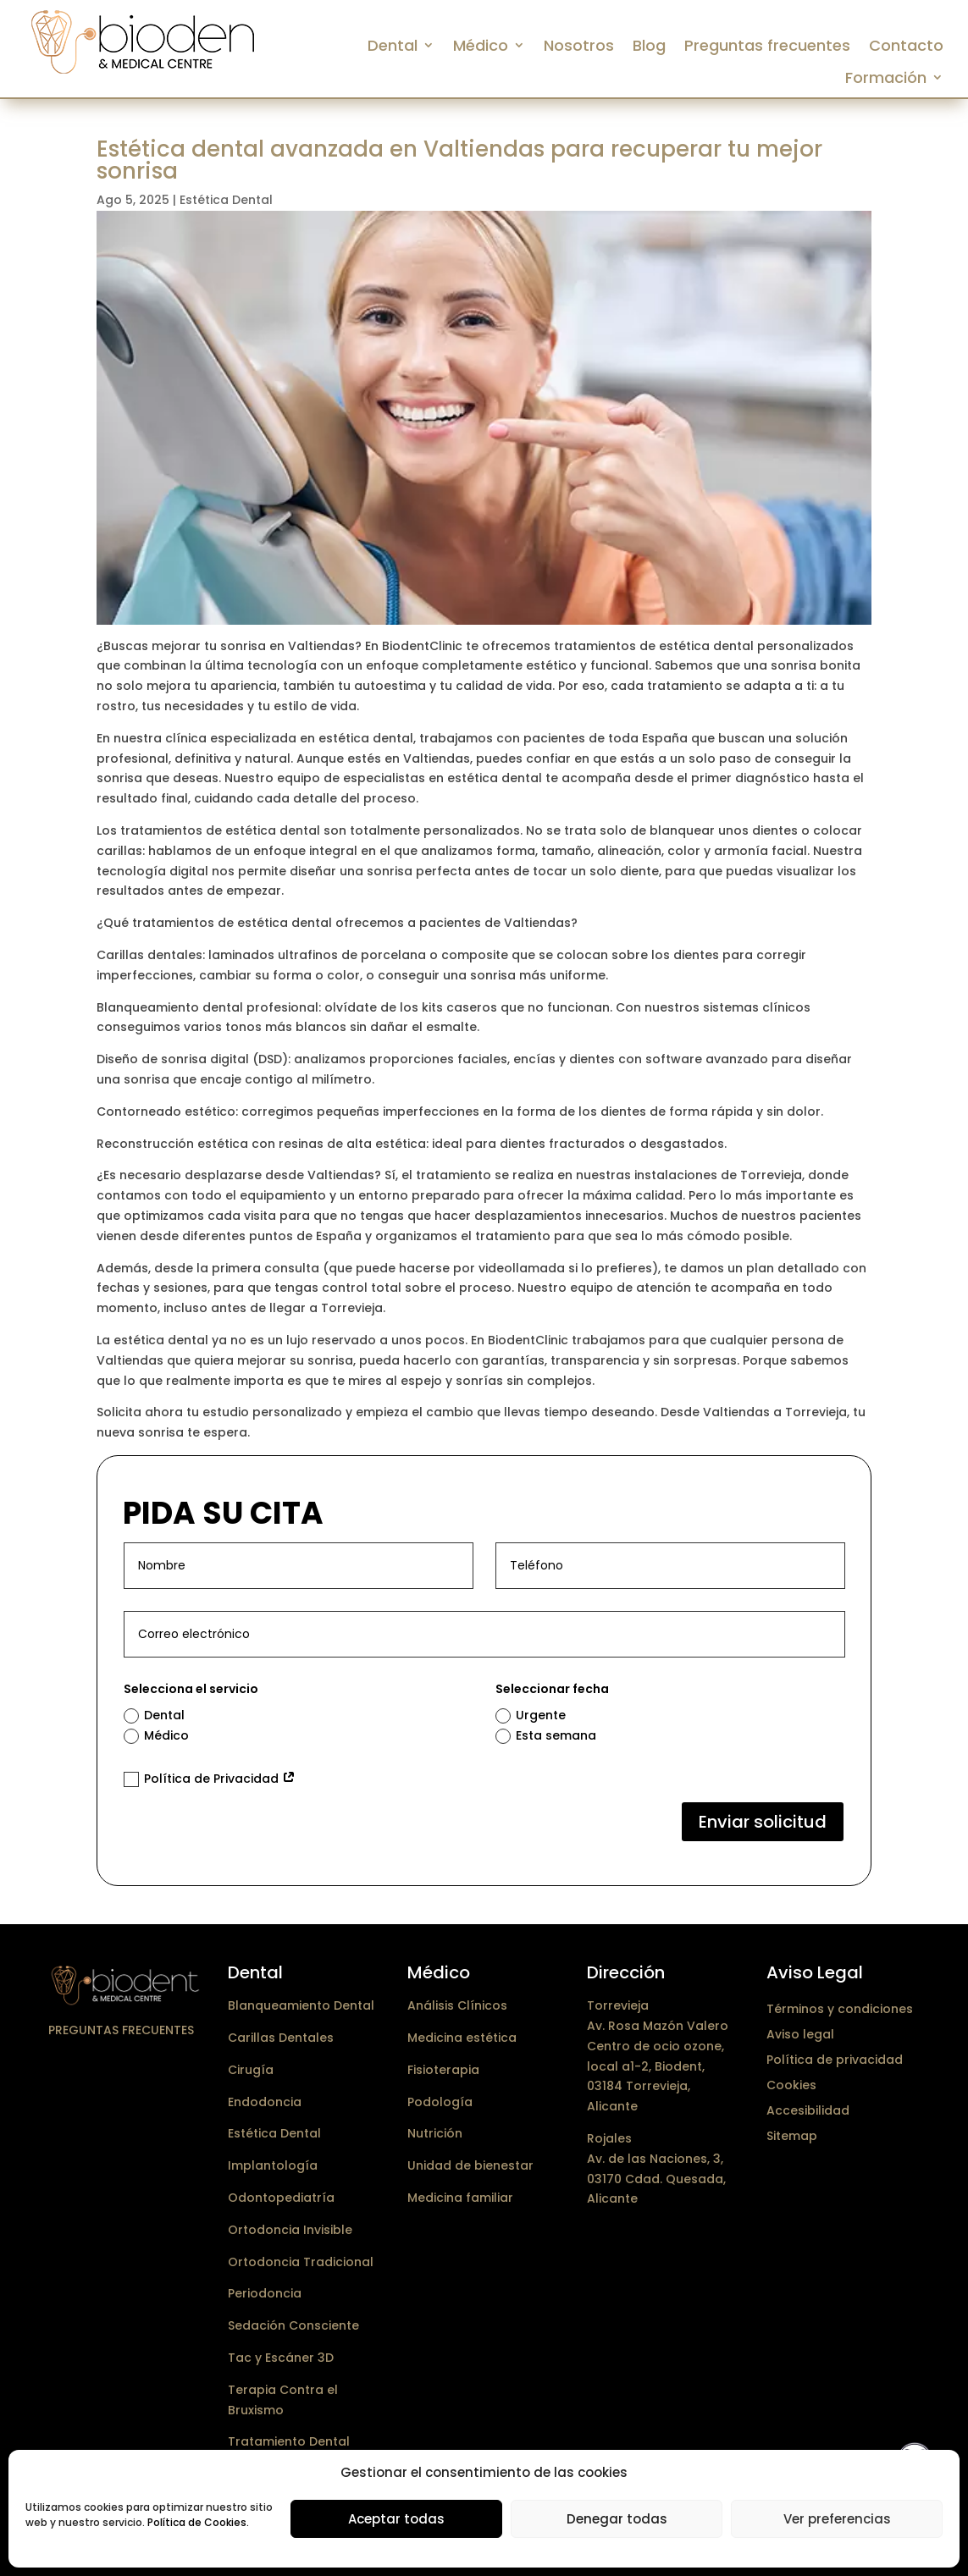 The height and width of the screenshot is (2576, 968). Describe the element at coordinates (886, 78) in the screenshot. I see `Formación` at that location.